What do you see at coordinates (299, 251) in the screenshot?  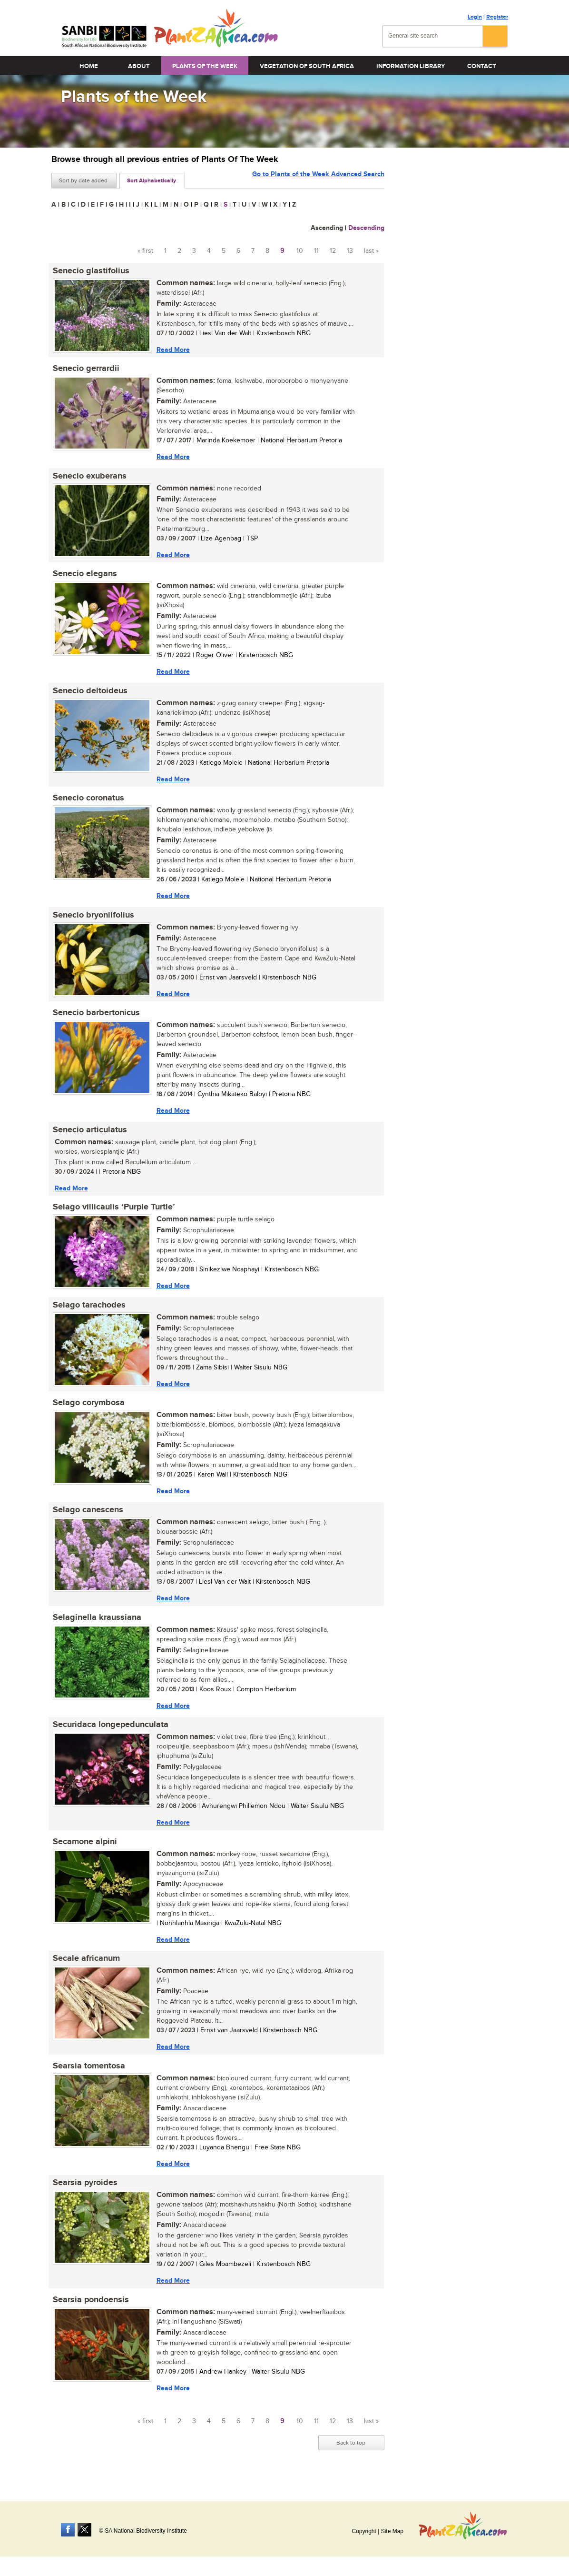 I see `10` at bounding box center [299, 251].